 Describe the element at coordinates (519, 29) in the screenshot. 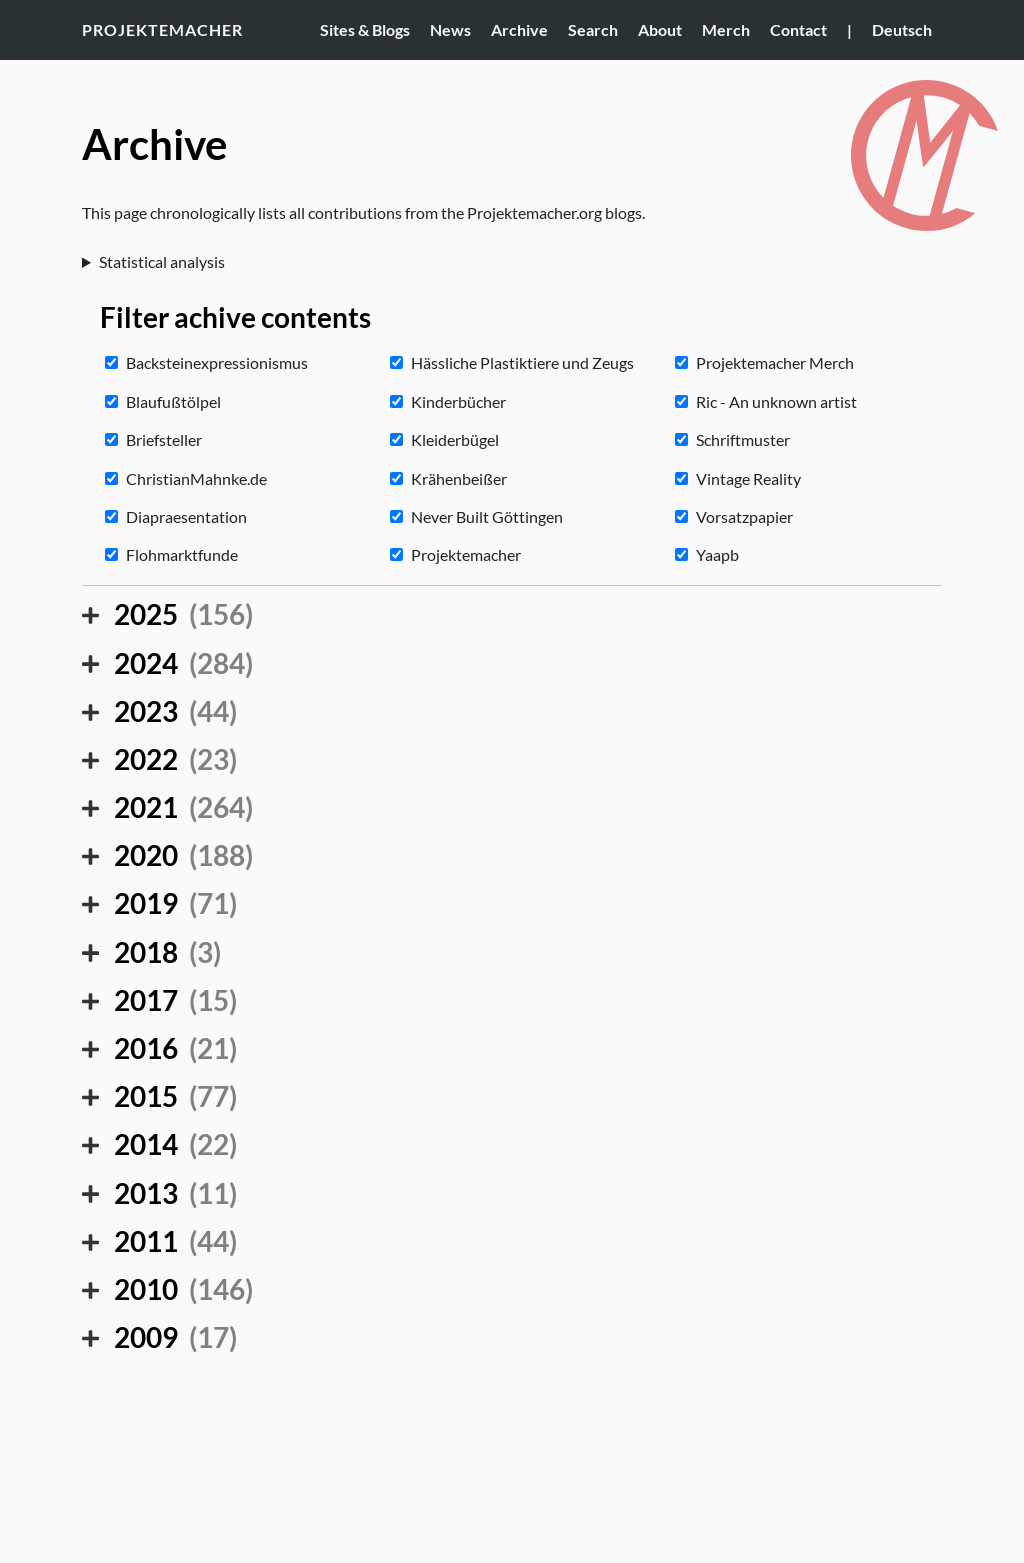

I see `Archive` at that location.